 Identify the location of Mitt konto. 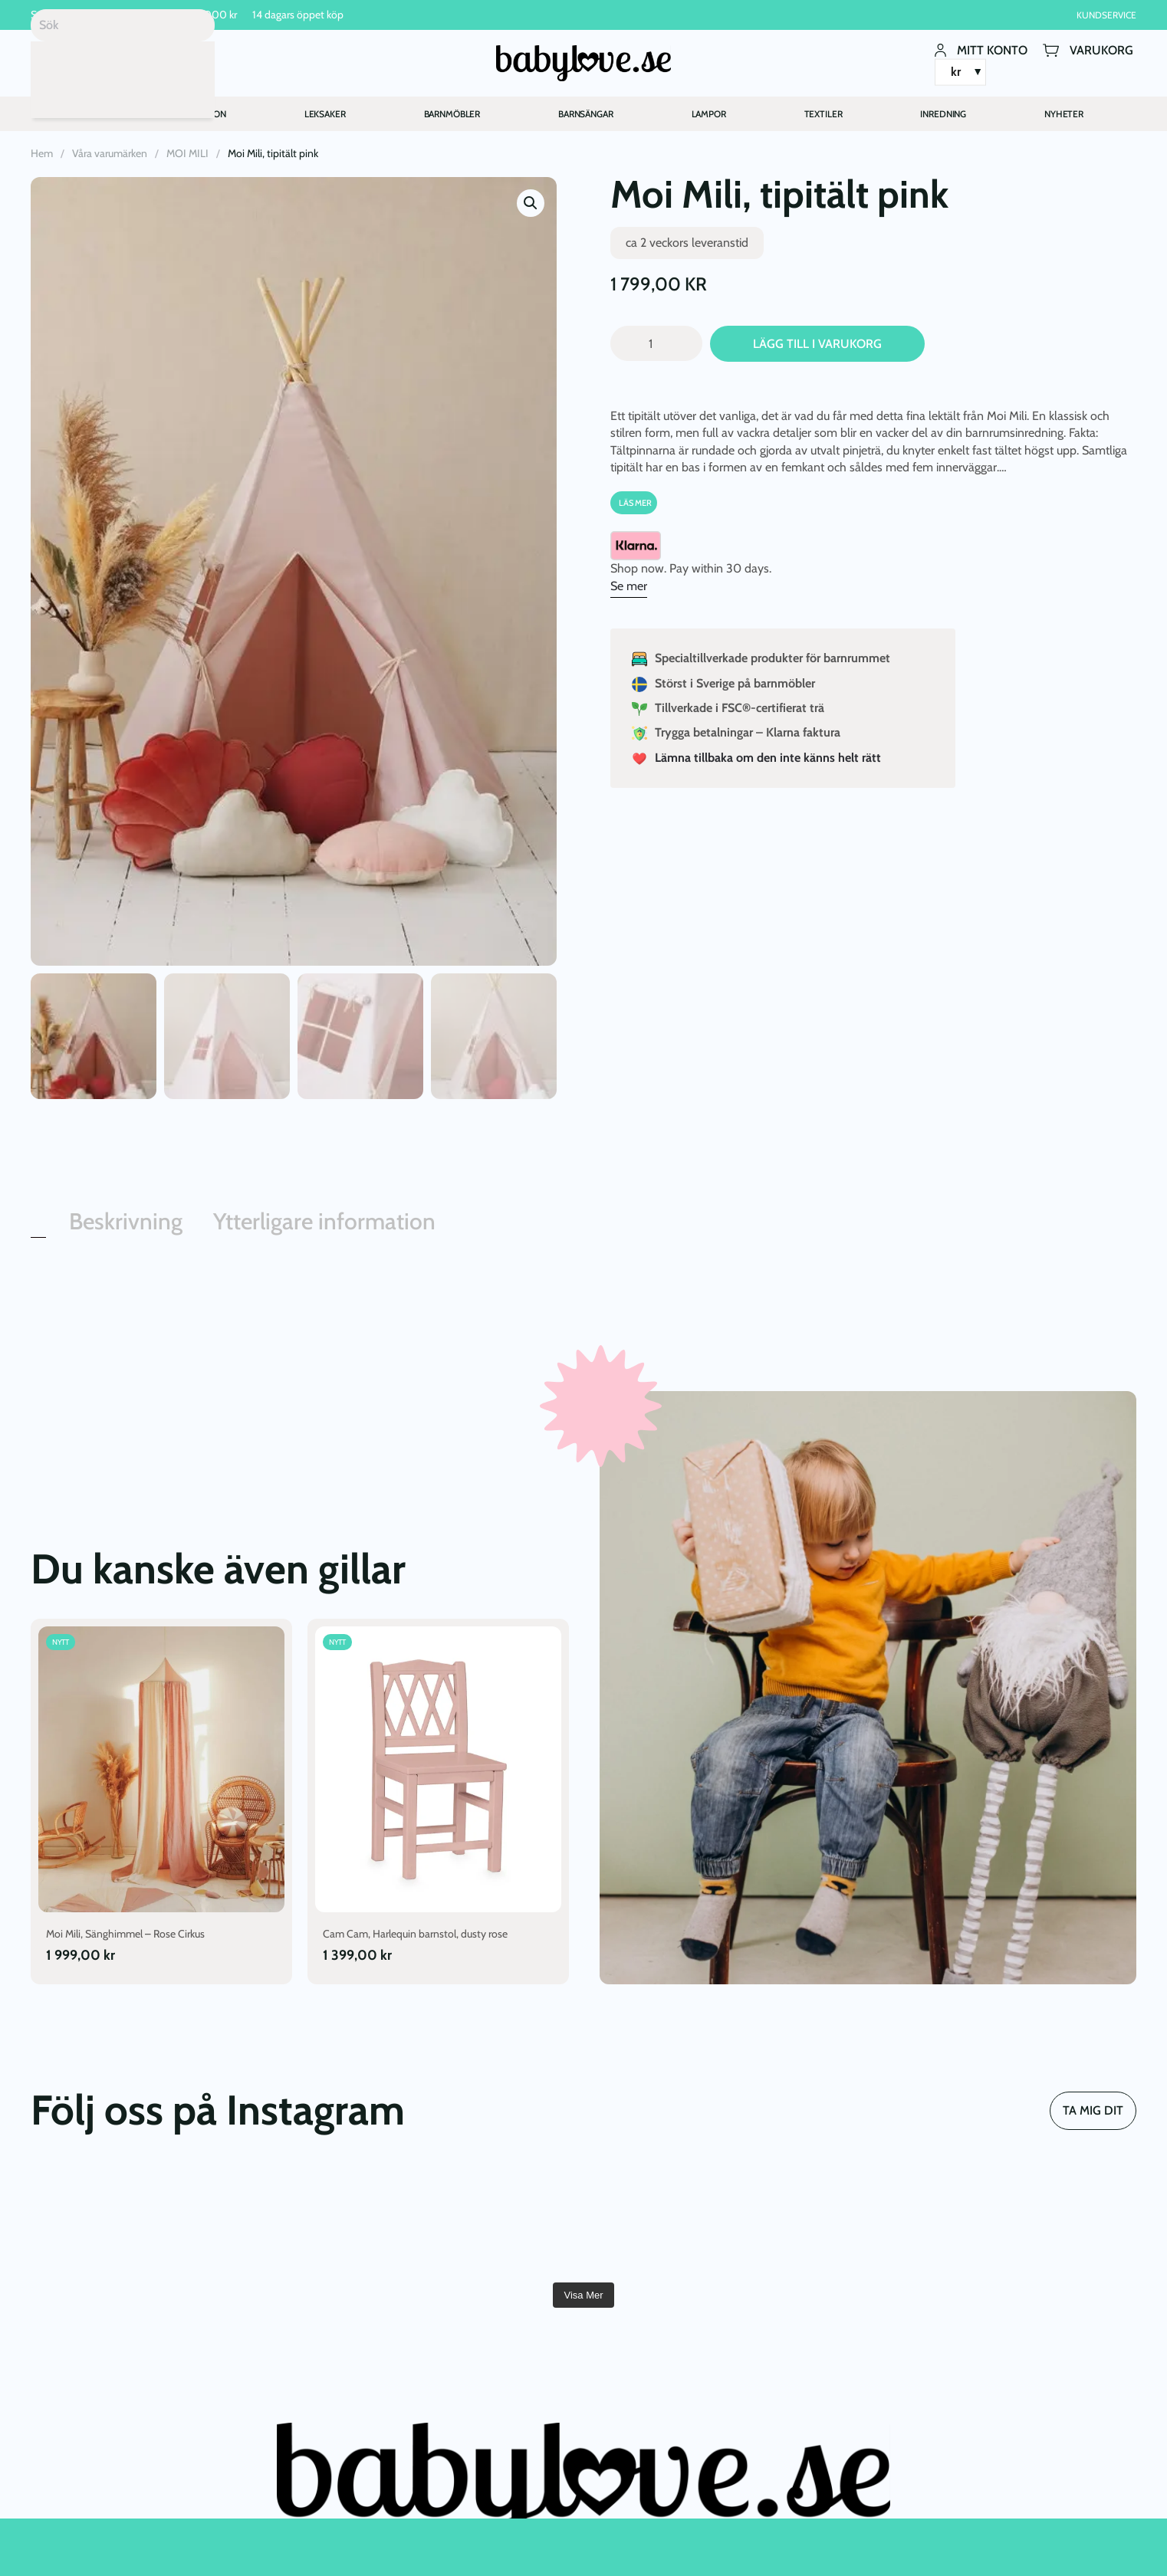
(981, 50).